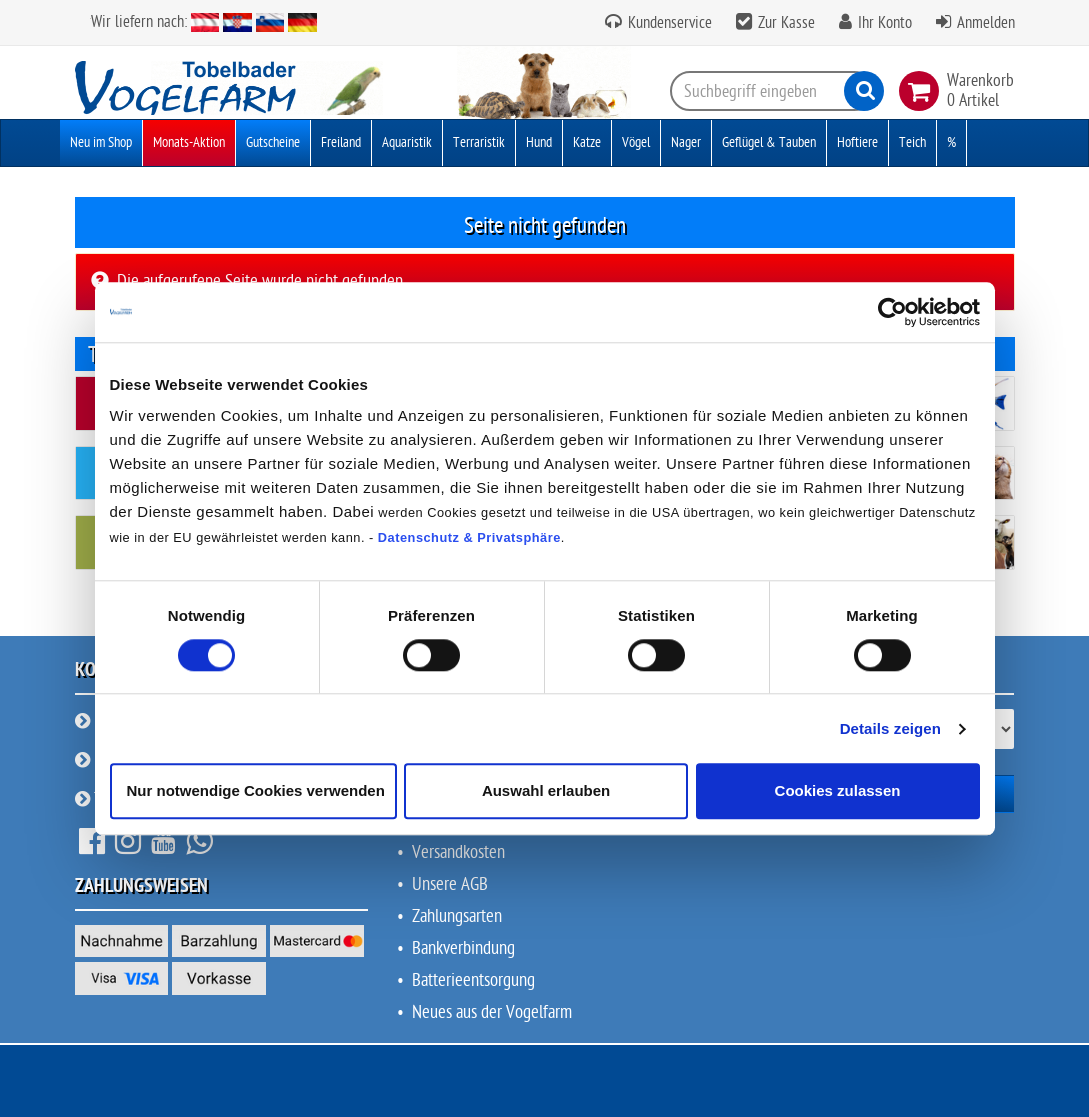  What do you see at coordinates (838, 791) in the screenshot?
I see `Cookies zulassen` at bounding box center [838, 791].